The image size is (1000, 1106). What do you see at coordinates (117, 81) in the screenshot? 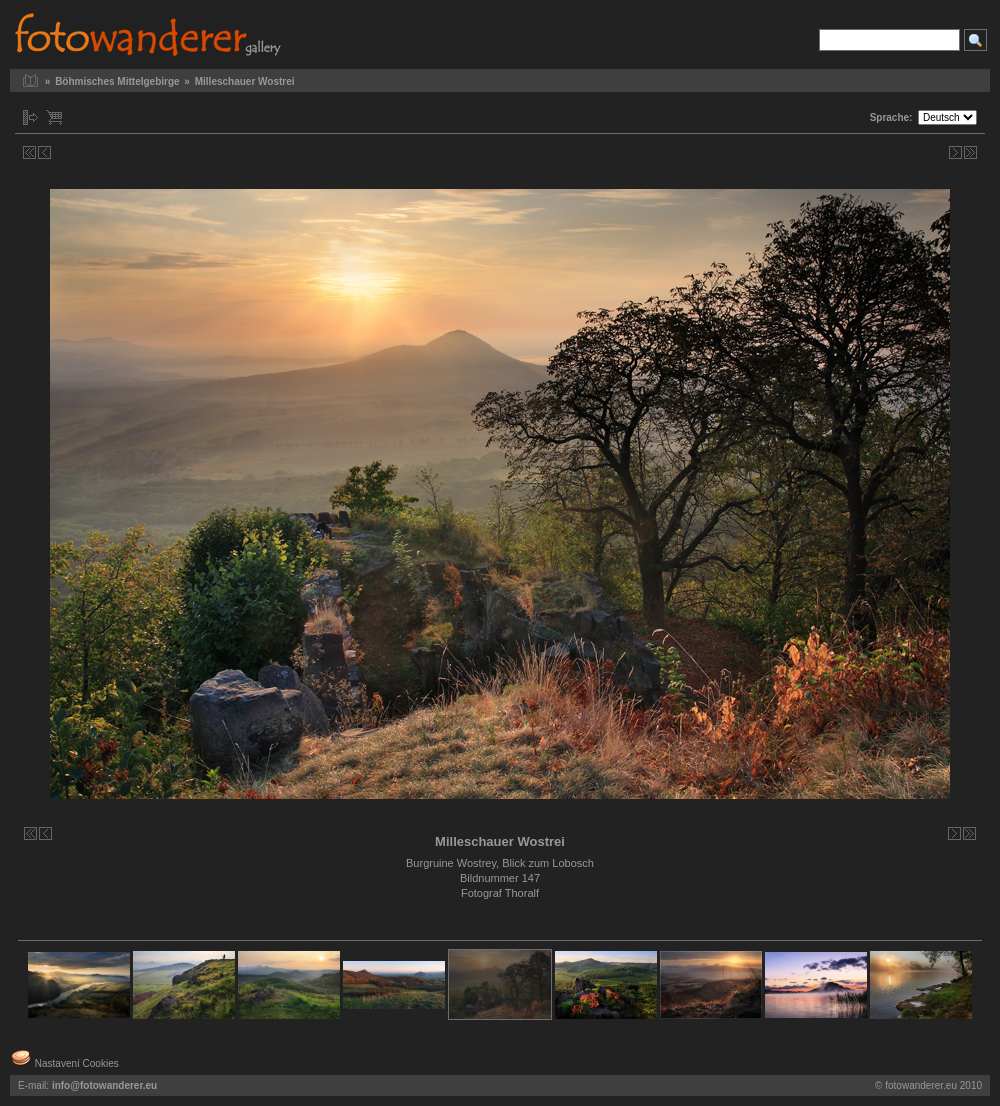
I see `Böhmisches Mittelgebirge` at bounding box center [117, 81].